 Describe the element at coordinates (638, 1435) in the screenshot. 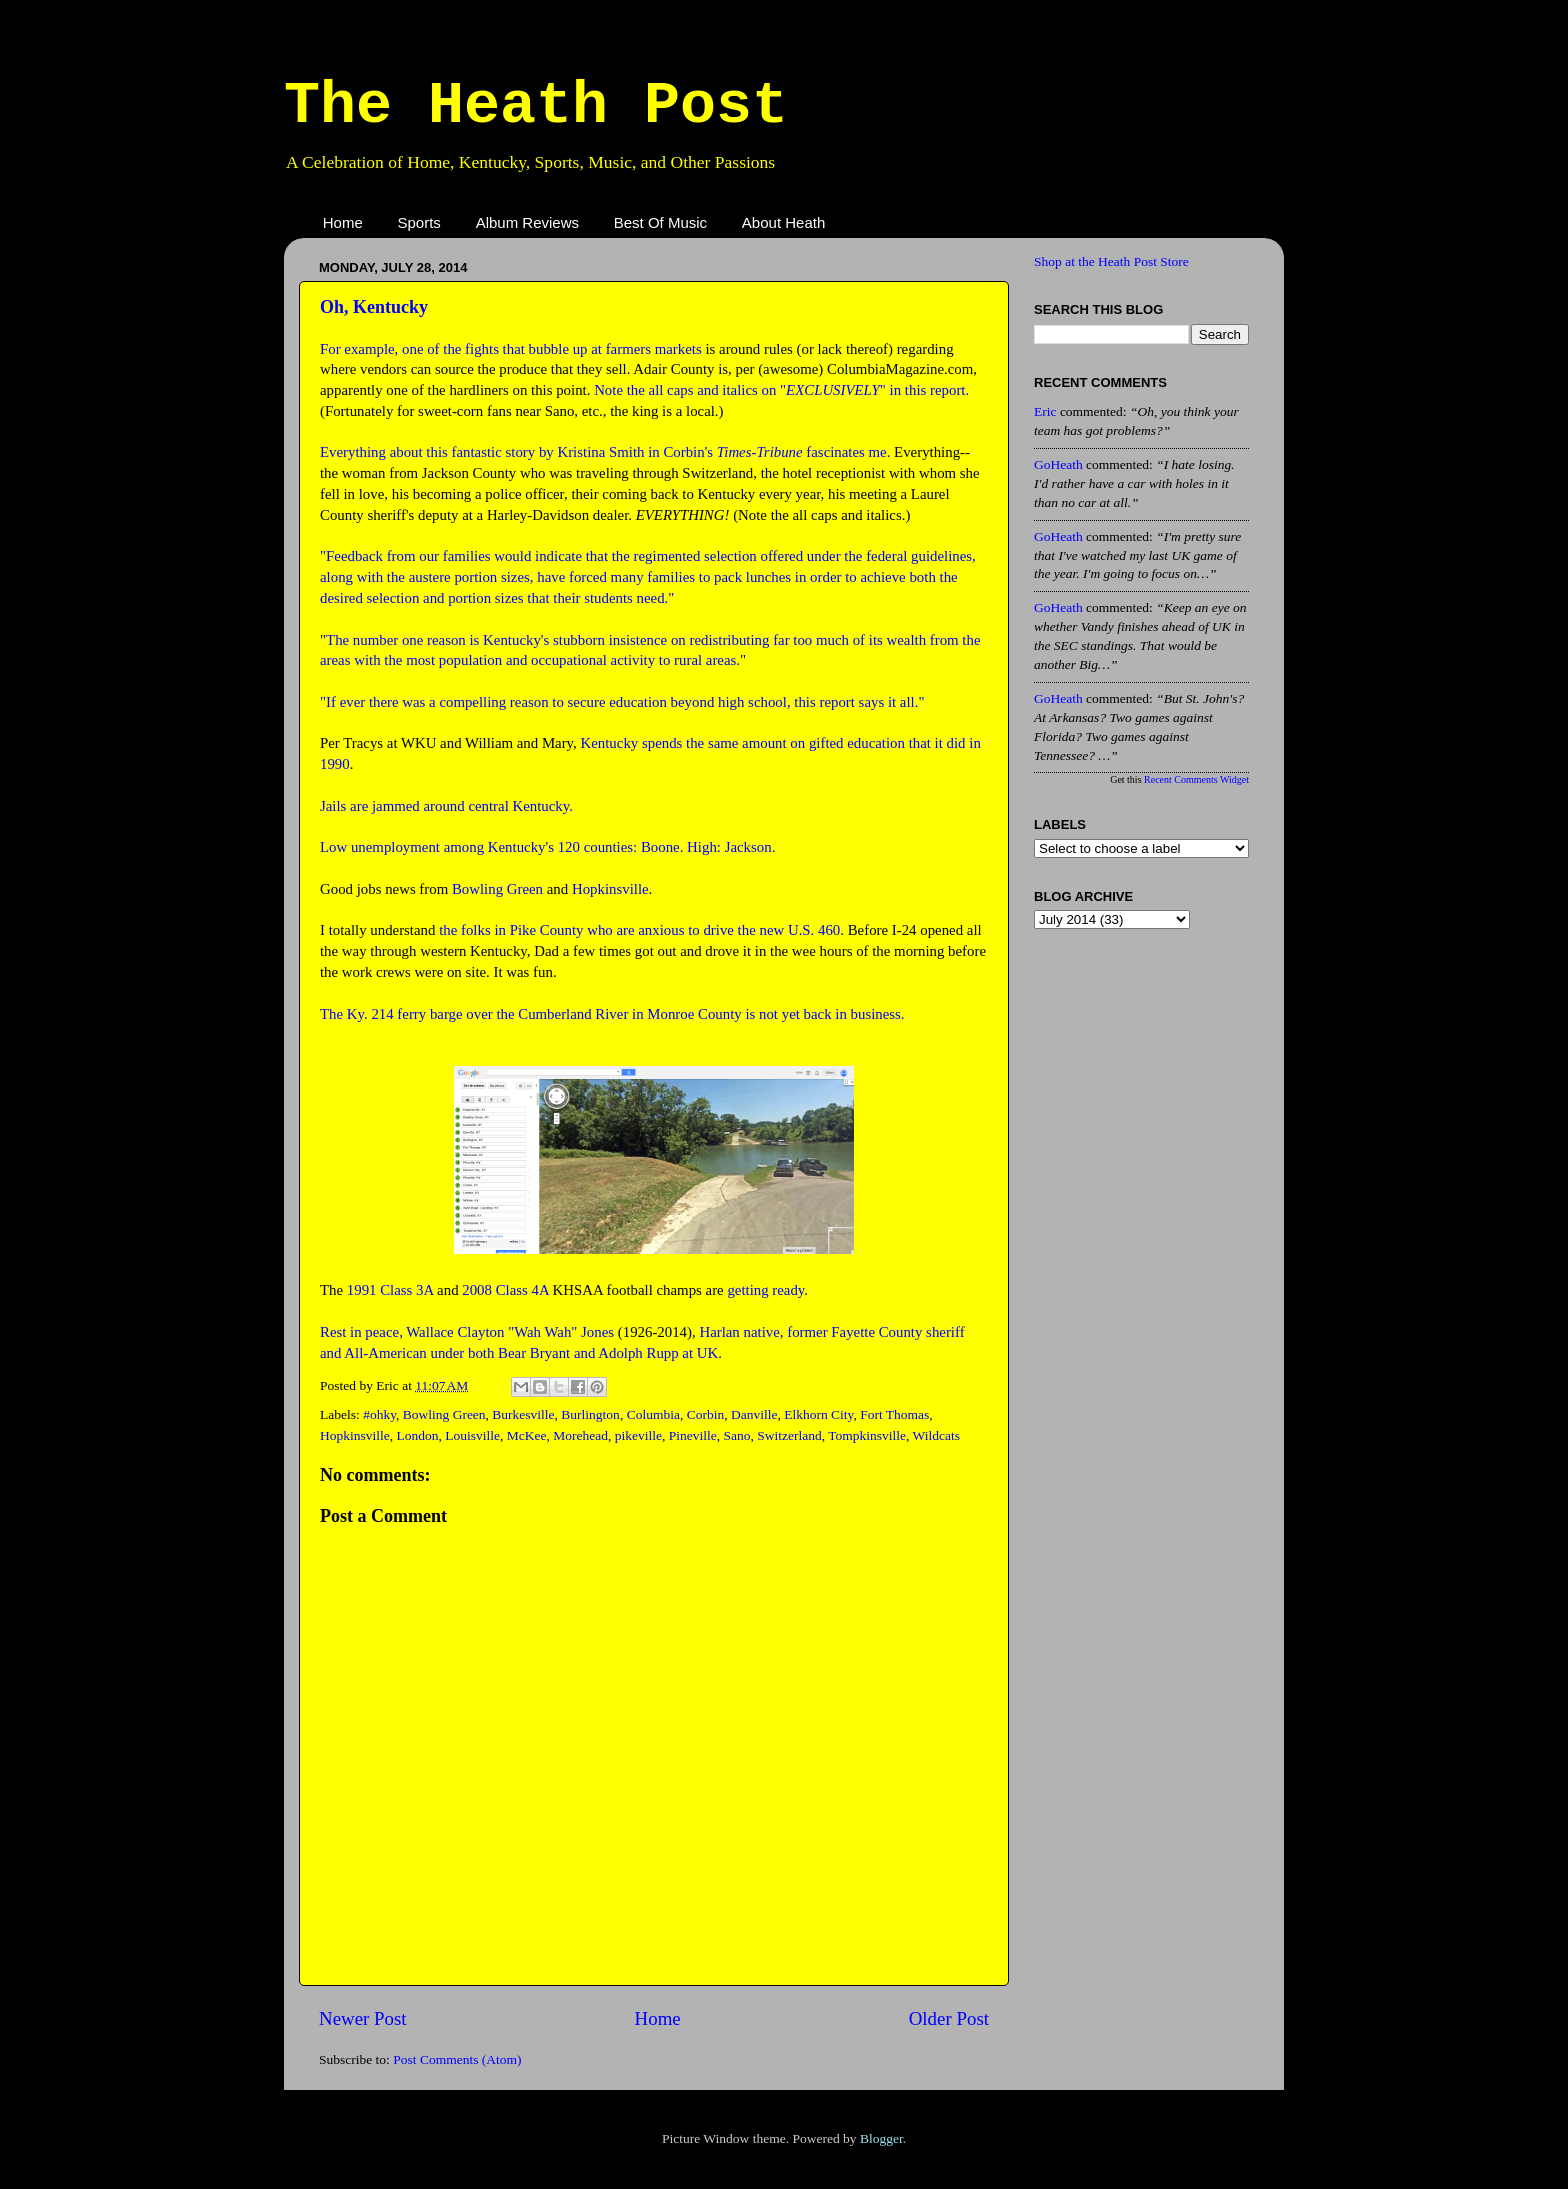

I see `pikeville` at that location.